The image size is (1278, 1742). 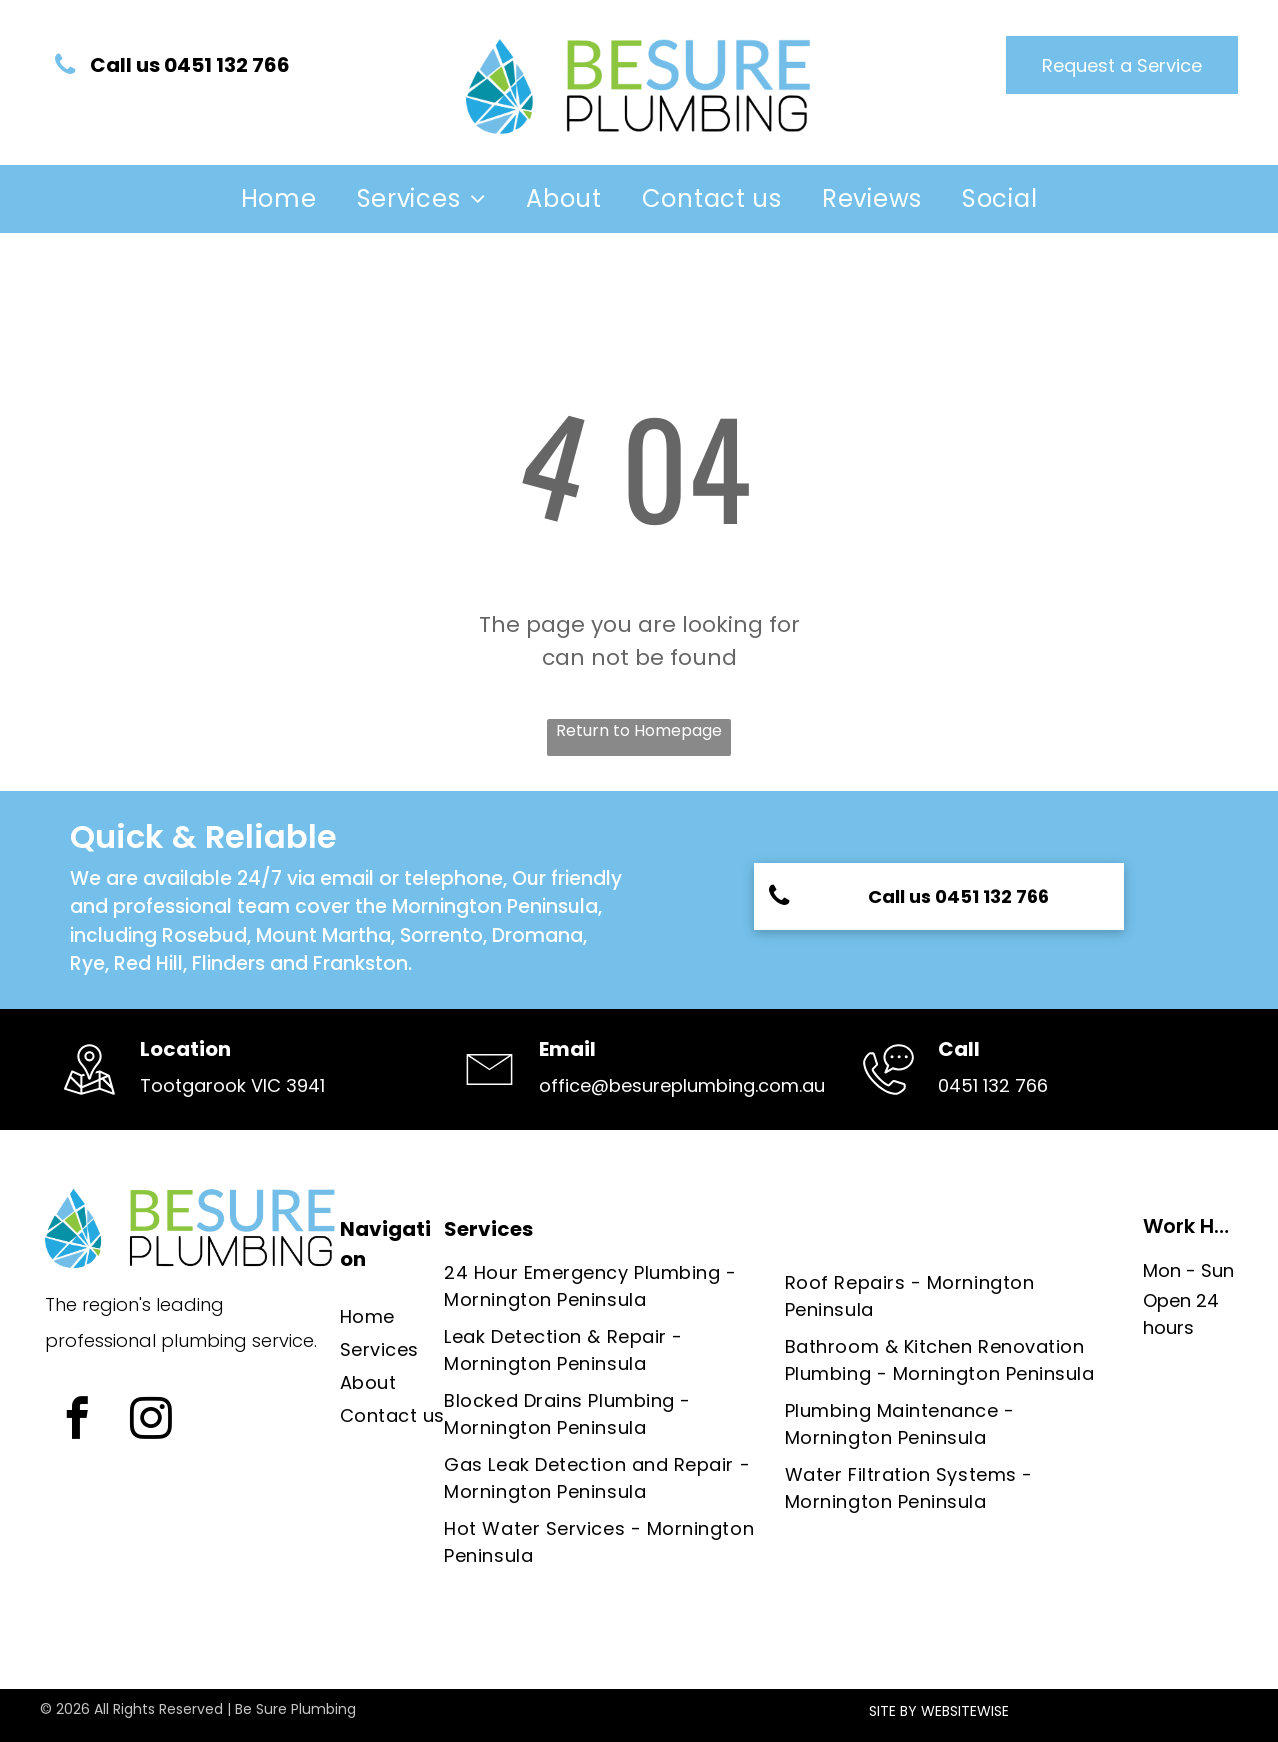 I want to click on [facebook], so click(x=76, y=1421).